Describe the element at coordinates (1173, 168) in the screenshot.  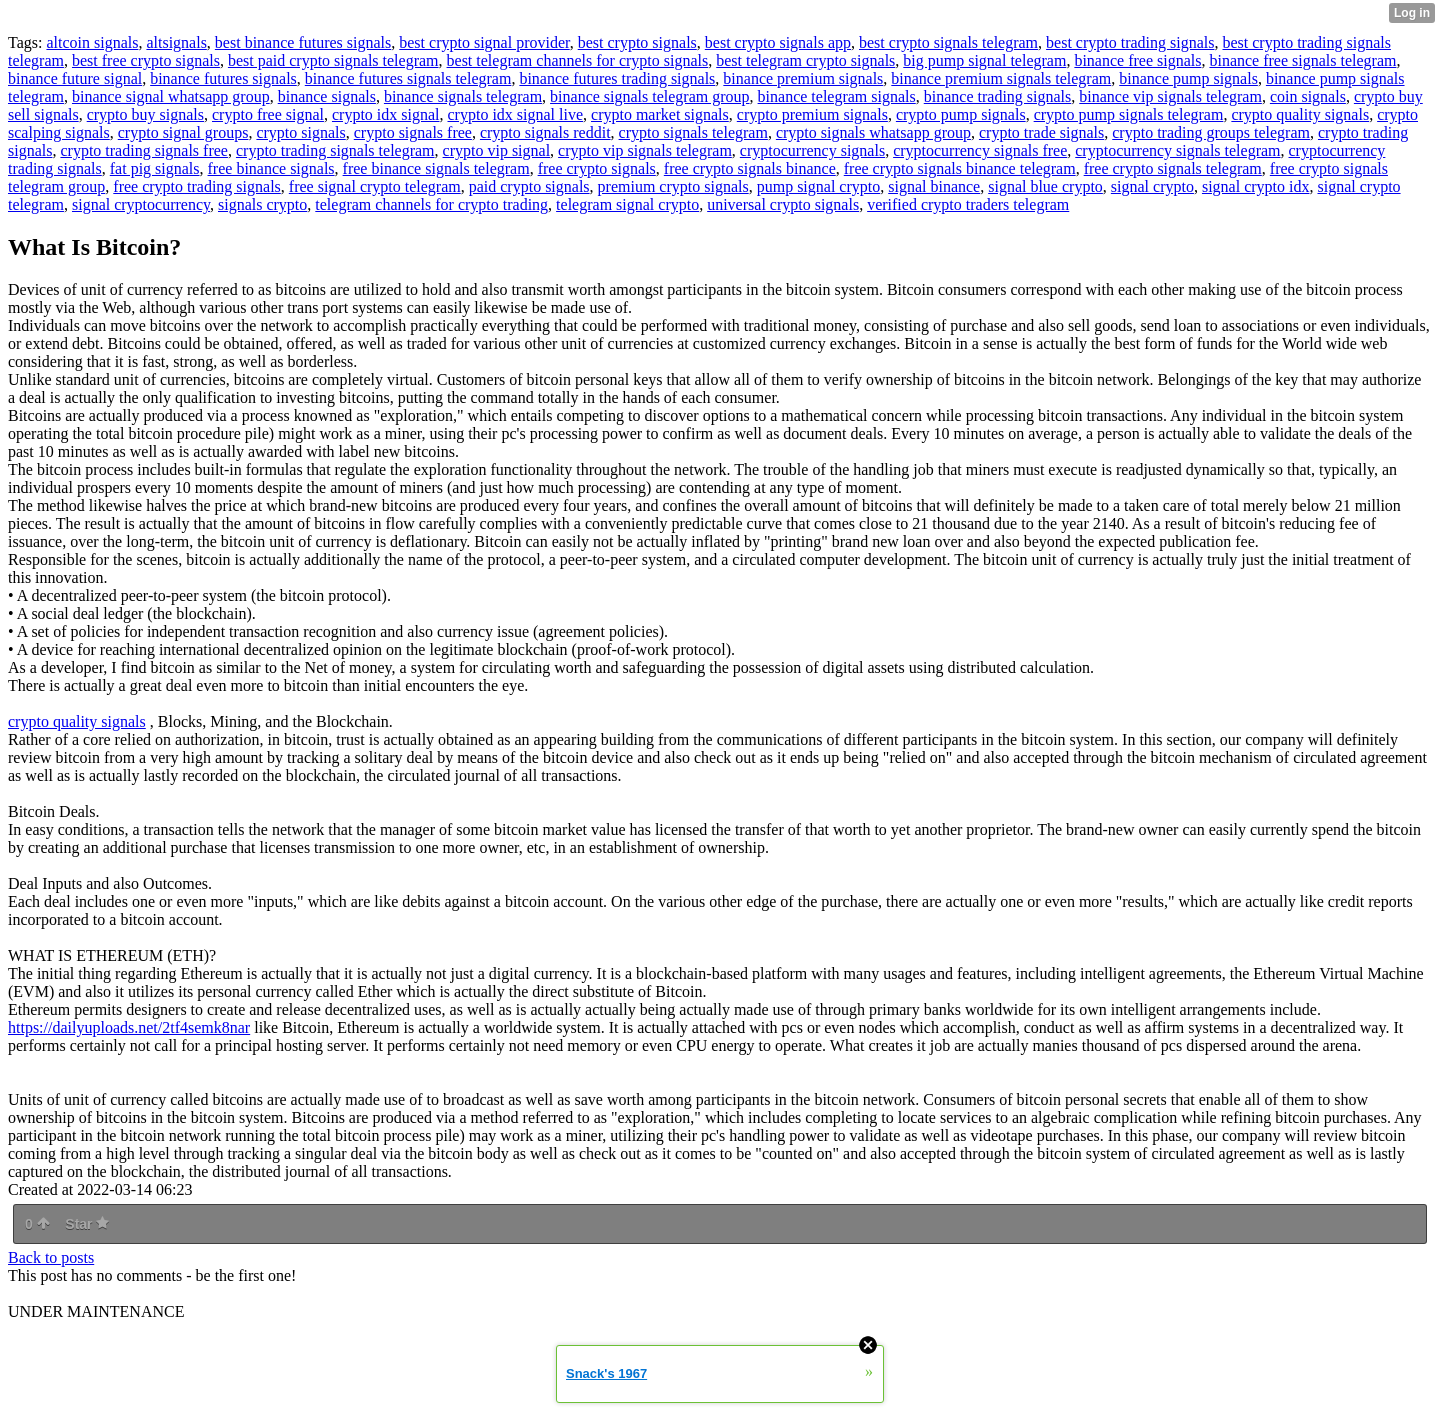
I see `free crypto signals telegram` at that location.